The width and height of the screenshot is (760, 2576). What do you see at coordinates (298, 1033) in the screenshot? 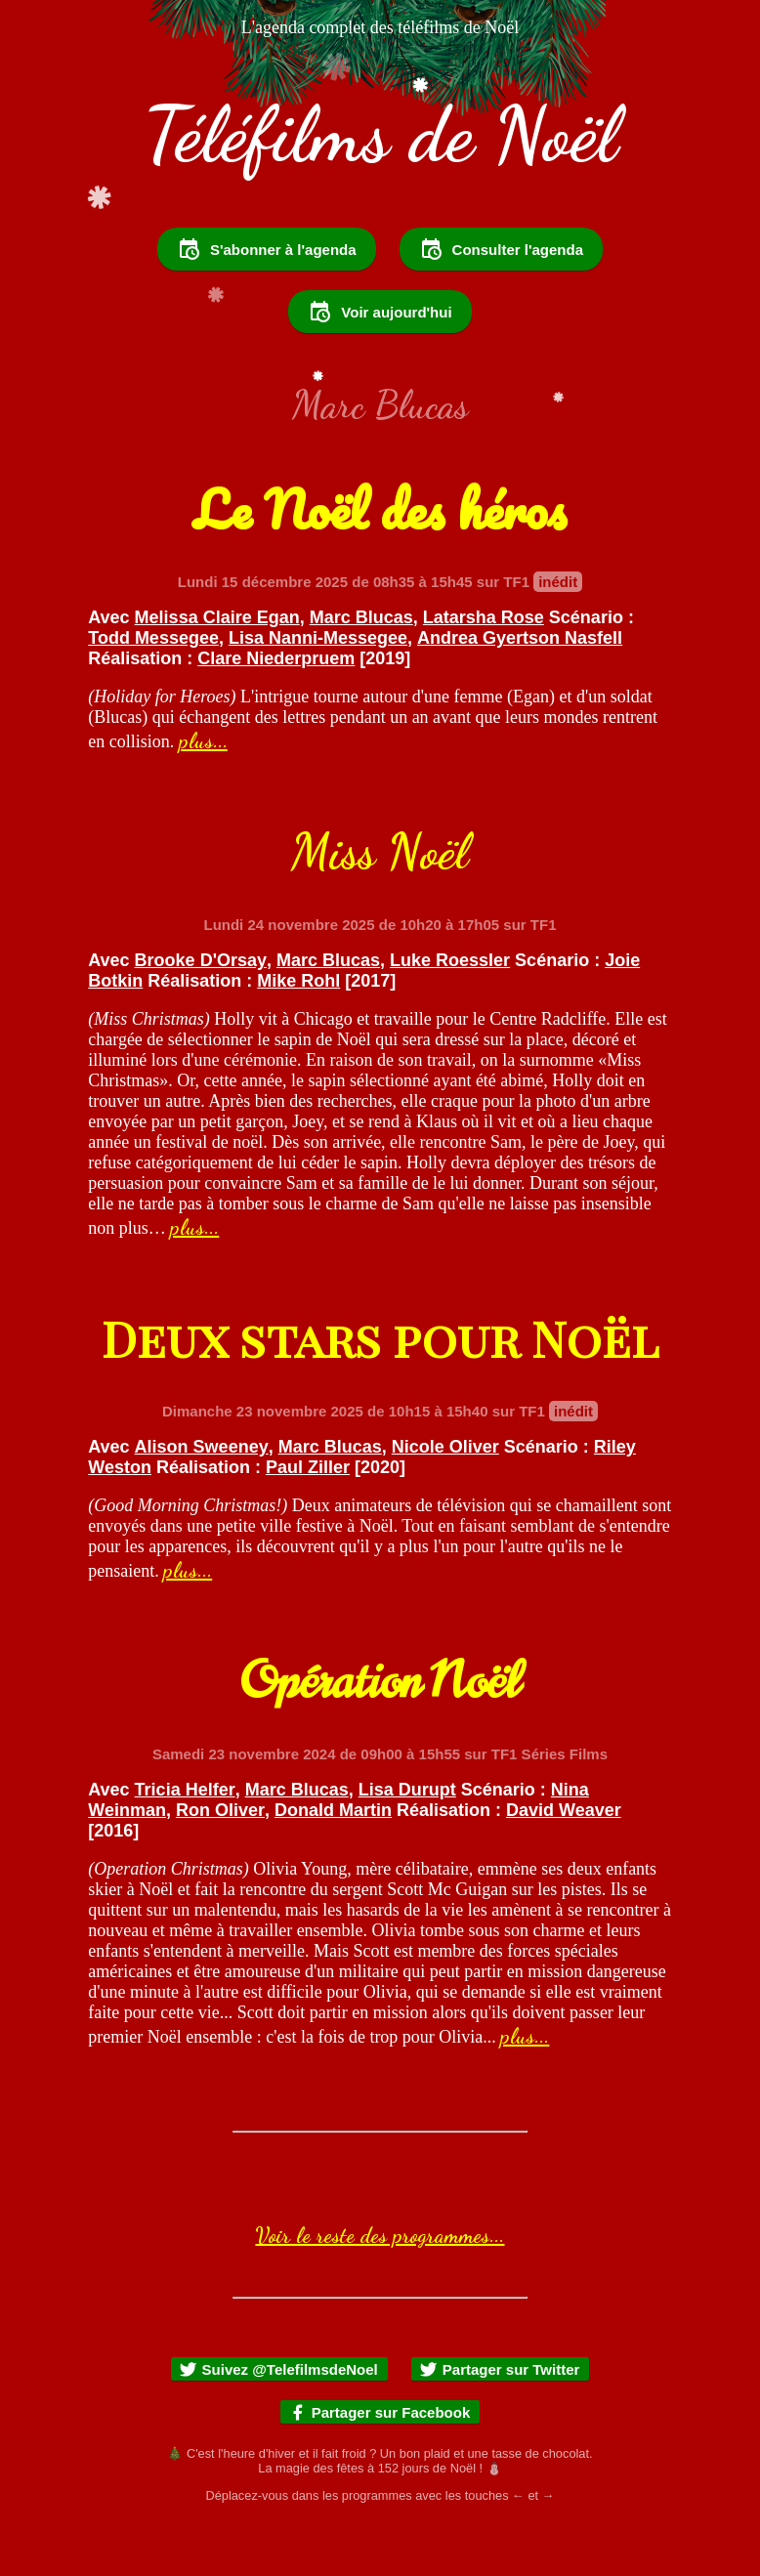
I see `Mike Rohl` at bounding box center [298, 1033].